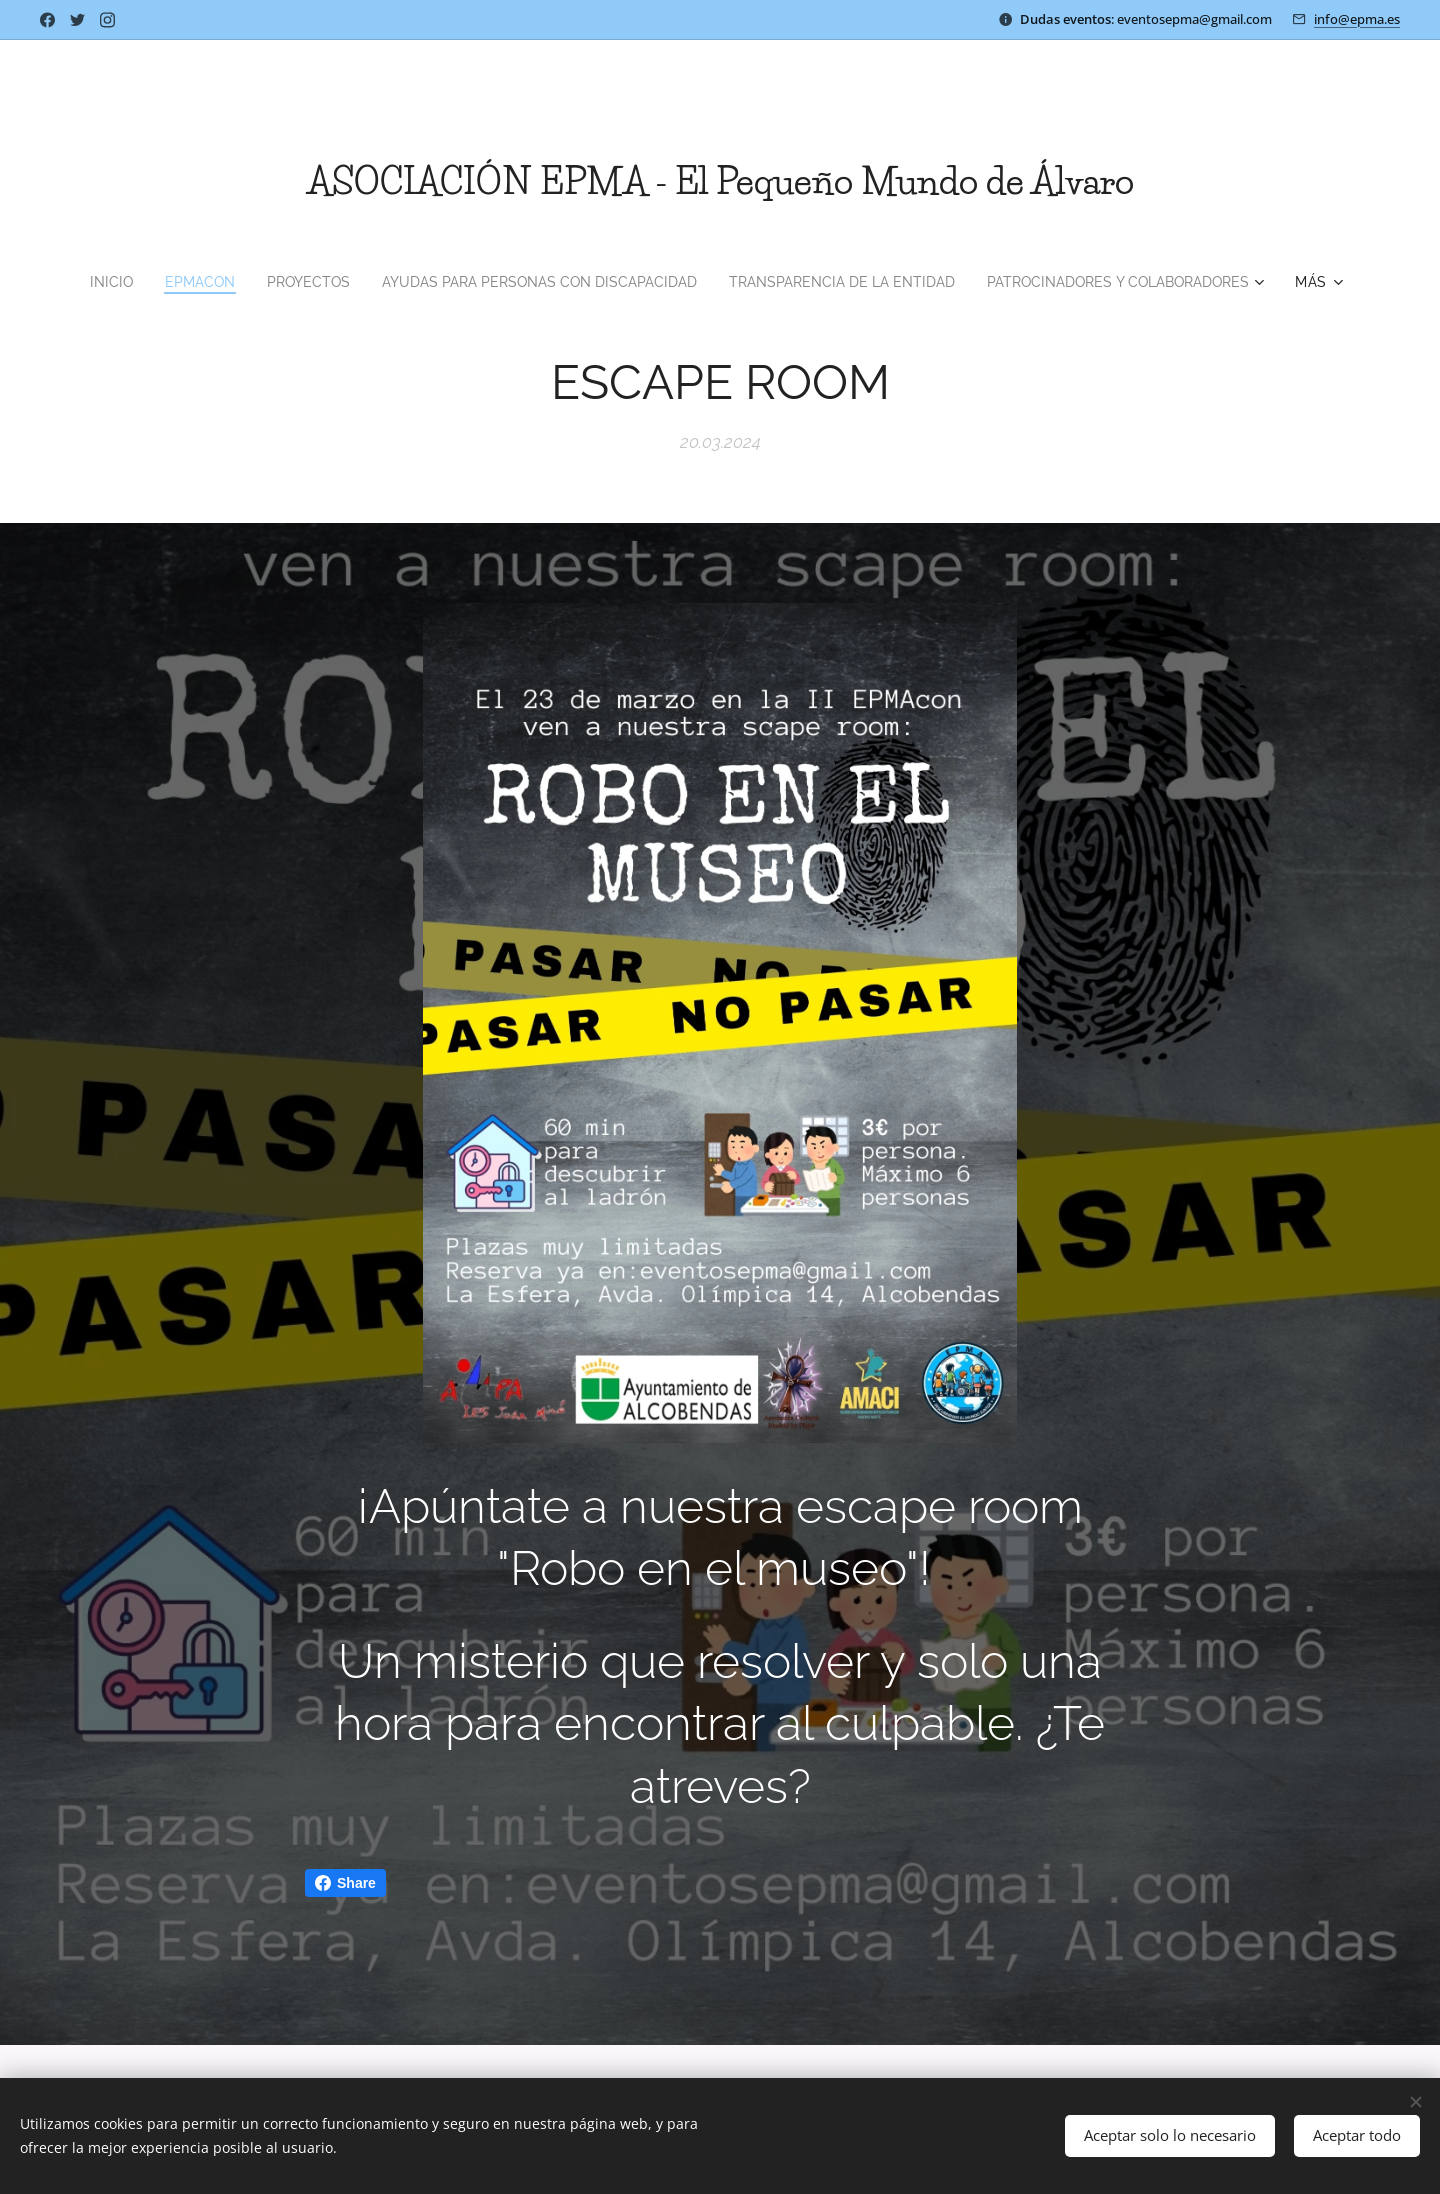  What do you see at coordinates (1357, 19) in the screenshot?
I see `info@epma.es` at bounding box center [1357, 19].